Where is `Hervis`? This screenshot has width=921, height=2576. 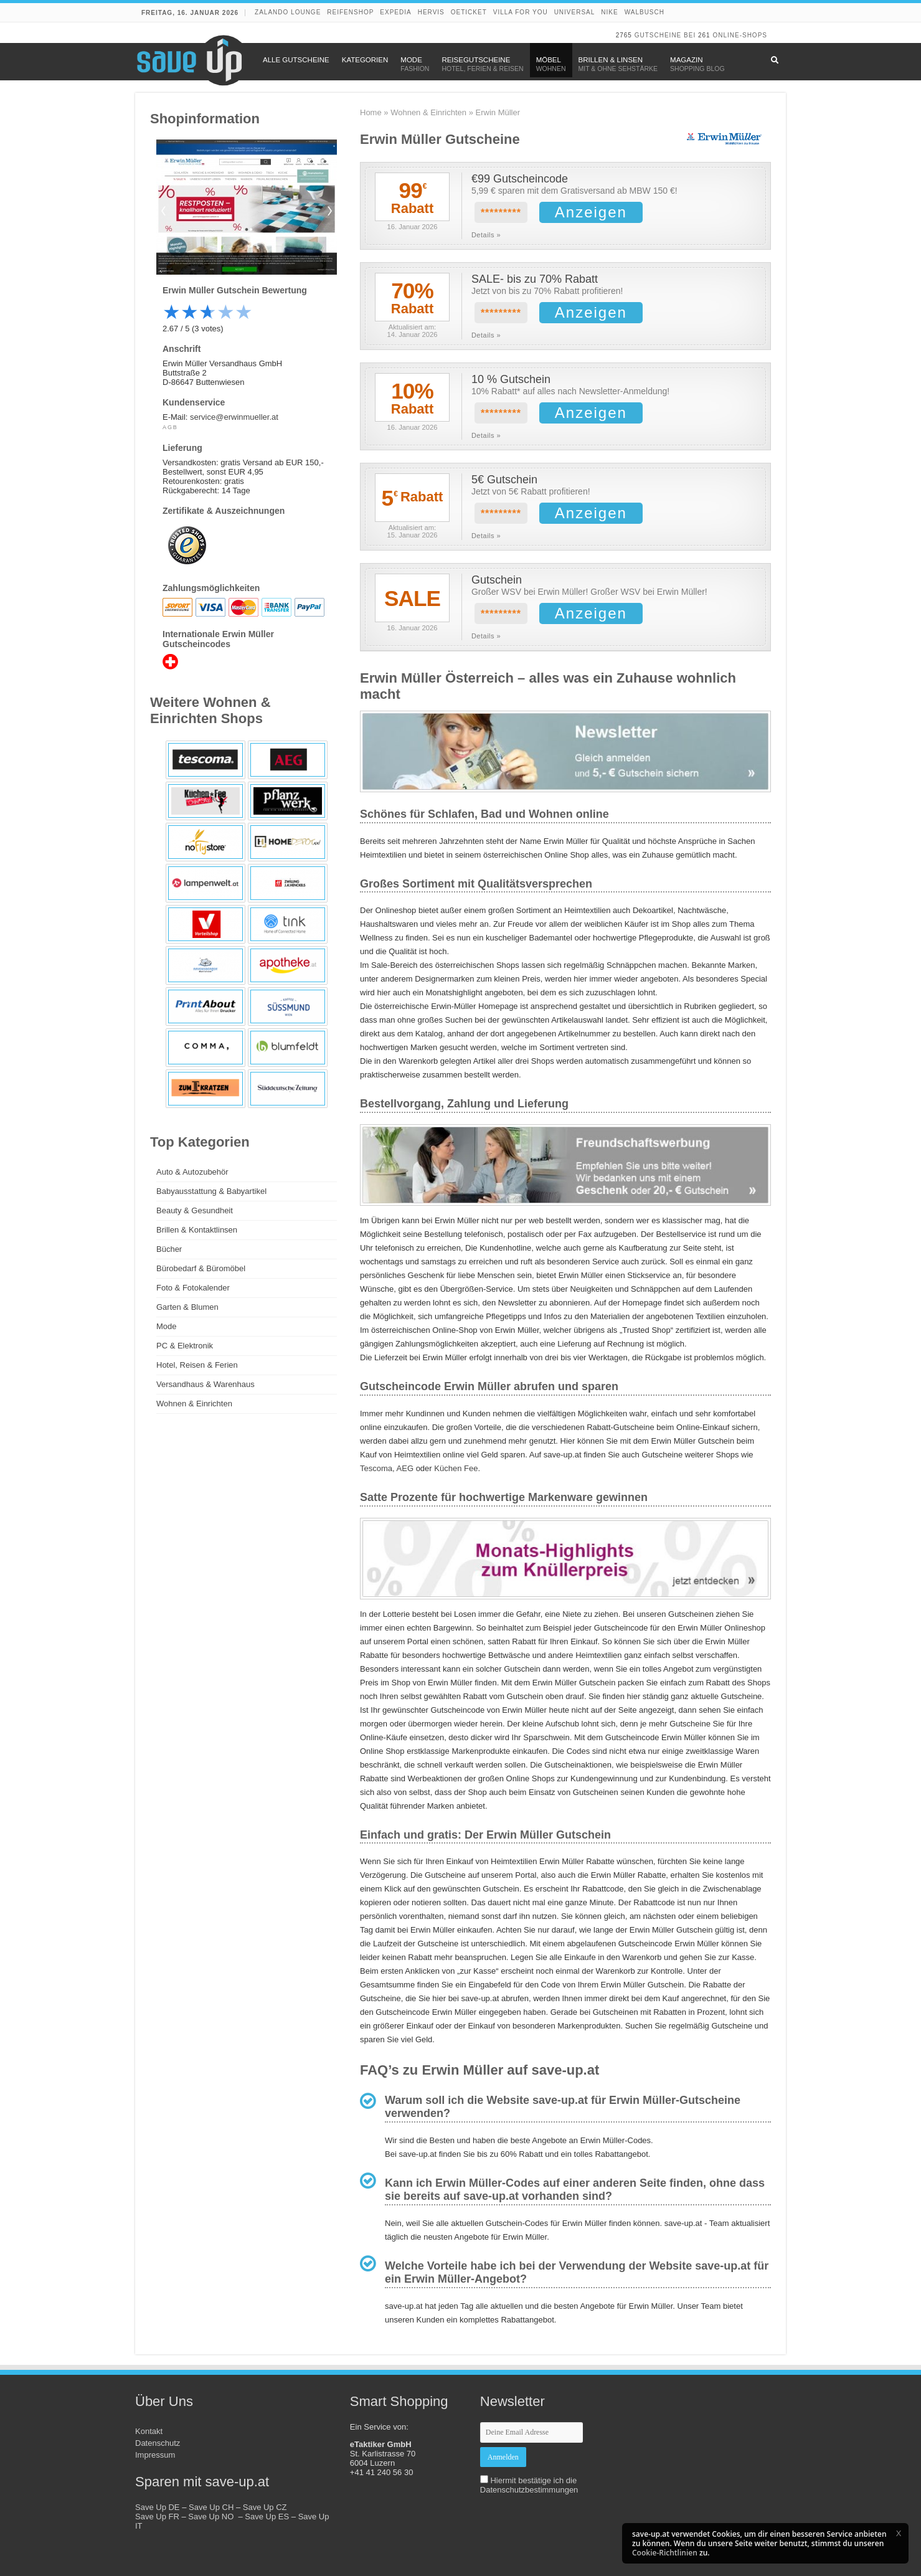 Hervis is located at coordinates (431, 12).